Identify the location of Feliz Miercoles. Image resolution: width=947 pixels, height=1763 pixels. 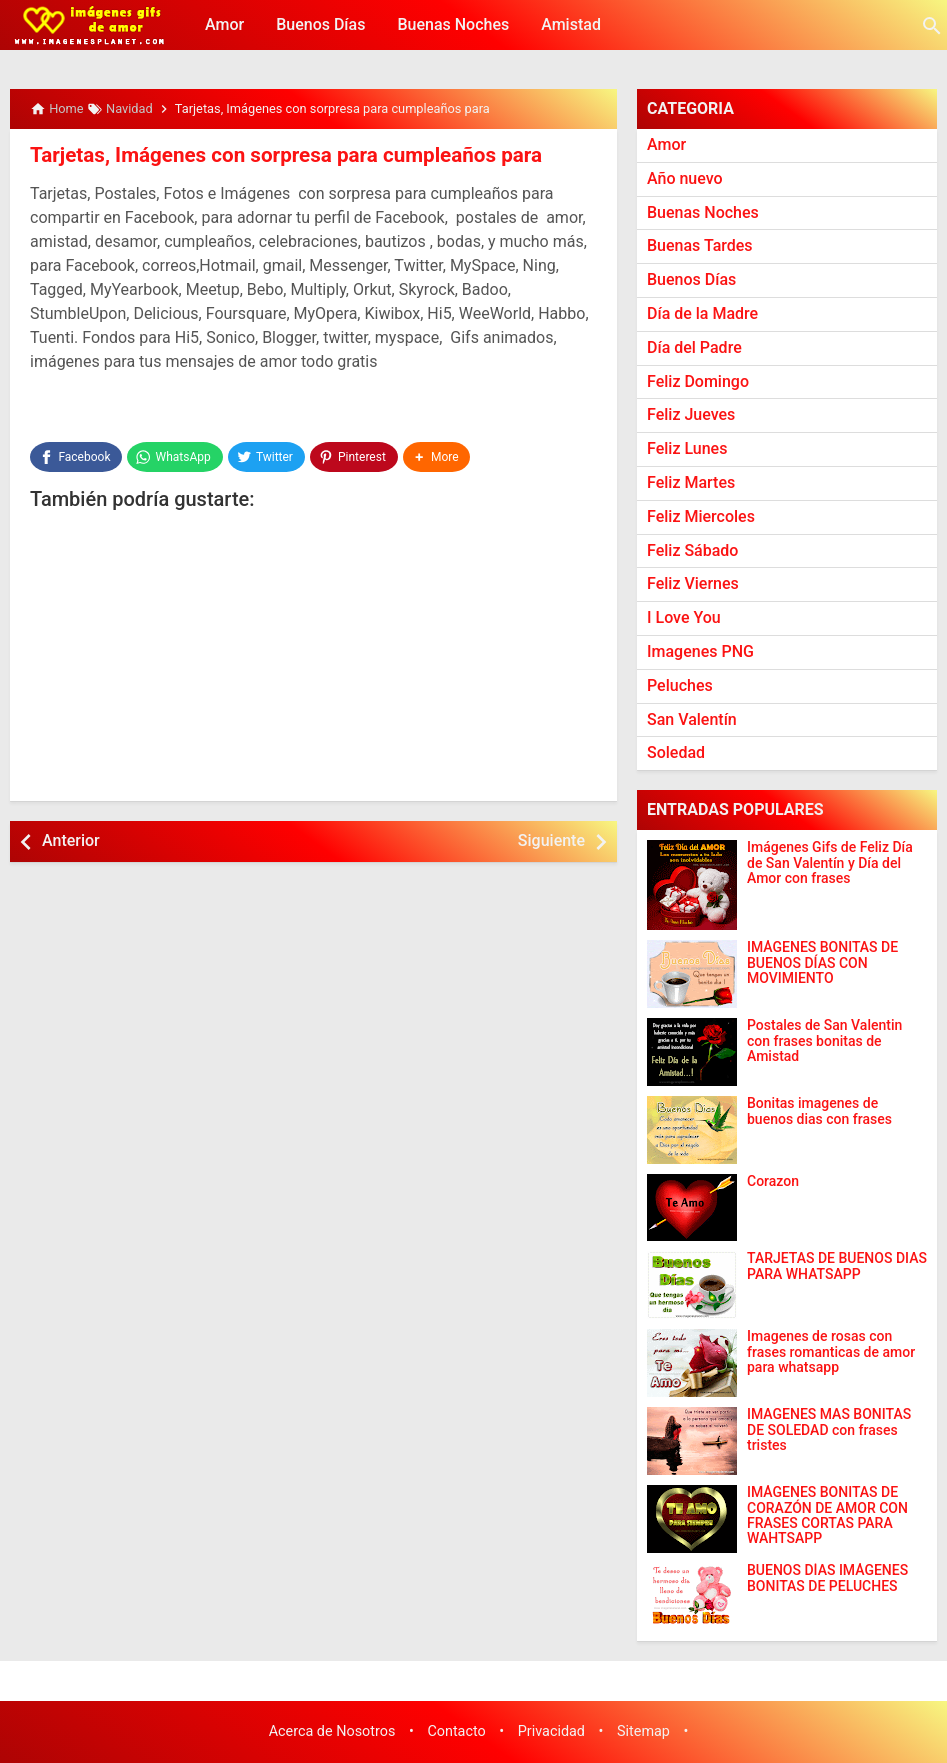
(701, 516).